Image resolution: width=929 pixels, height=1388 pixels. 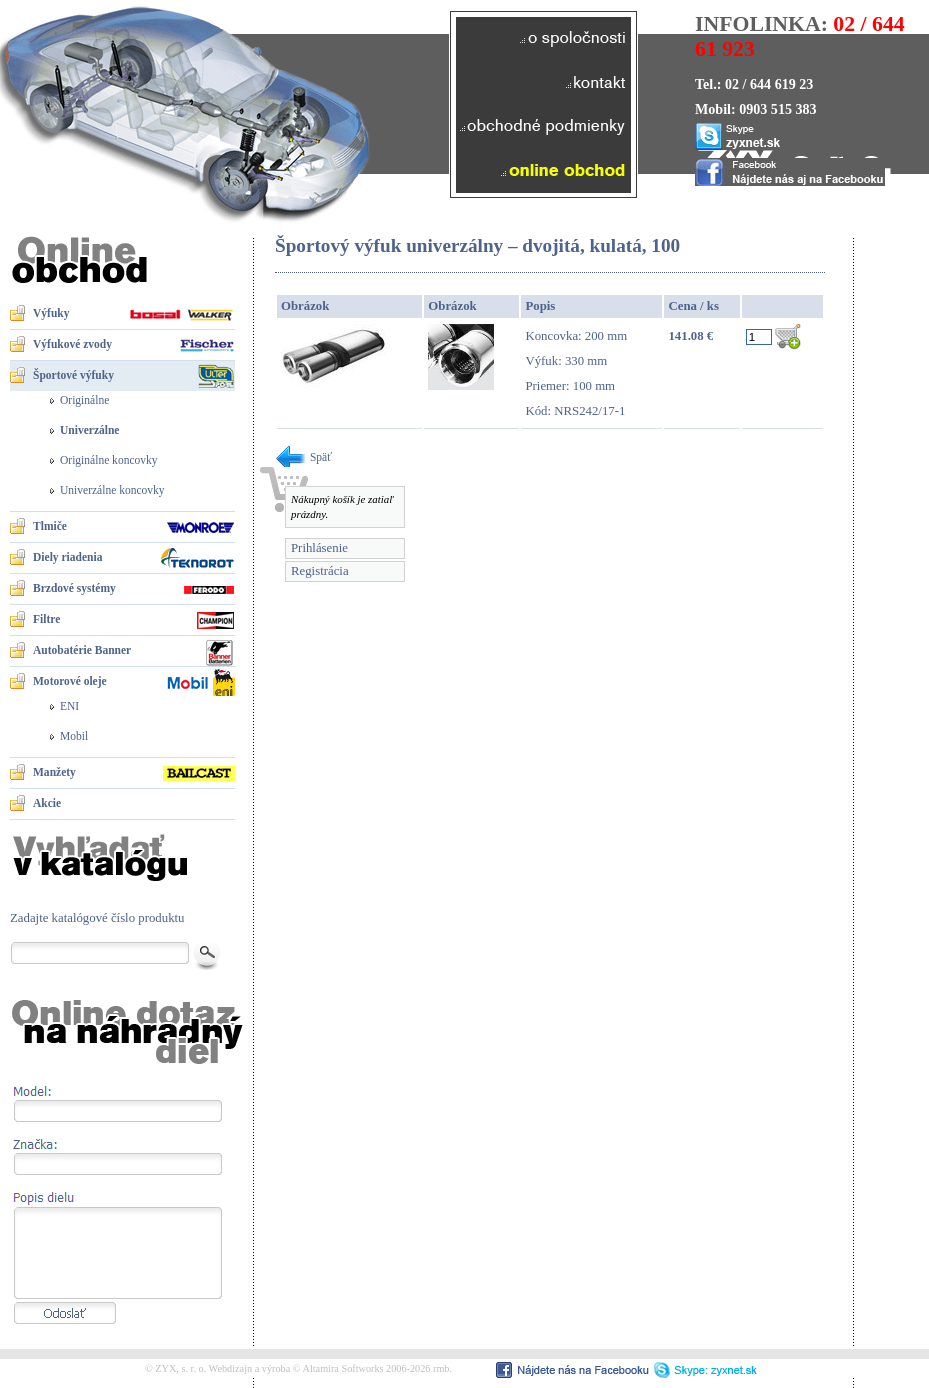 I want to click on Diely riadenia, so click(x=67, y=557).